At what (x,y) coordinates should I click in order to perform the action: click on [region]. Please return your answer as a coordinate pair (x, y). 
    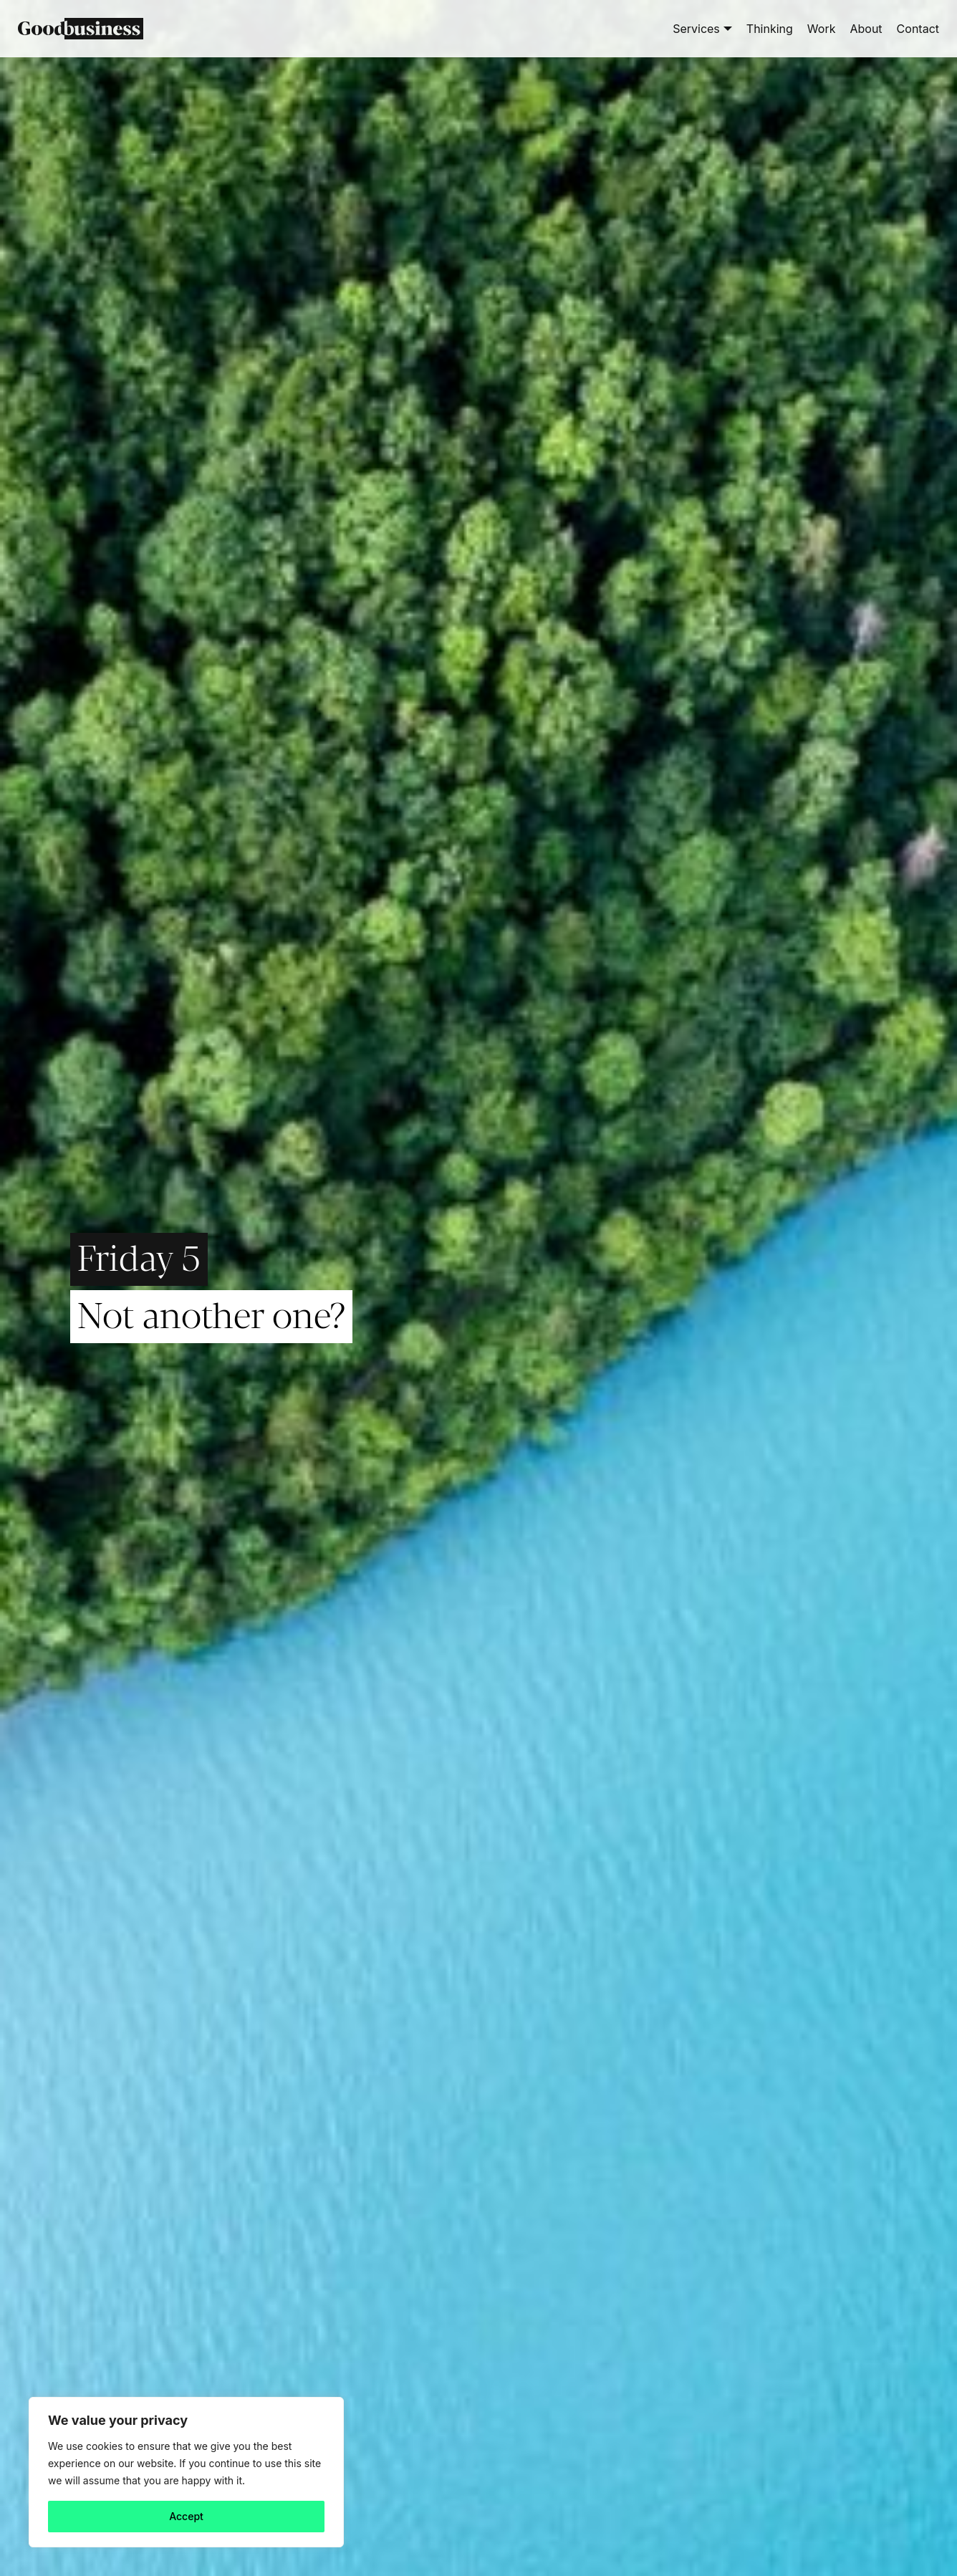
    Looking at the image, I should click on (186, 2472).